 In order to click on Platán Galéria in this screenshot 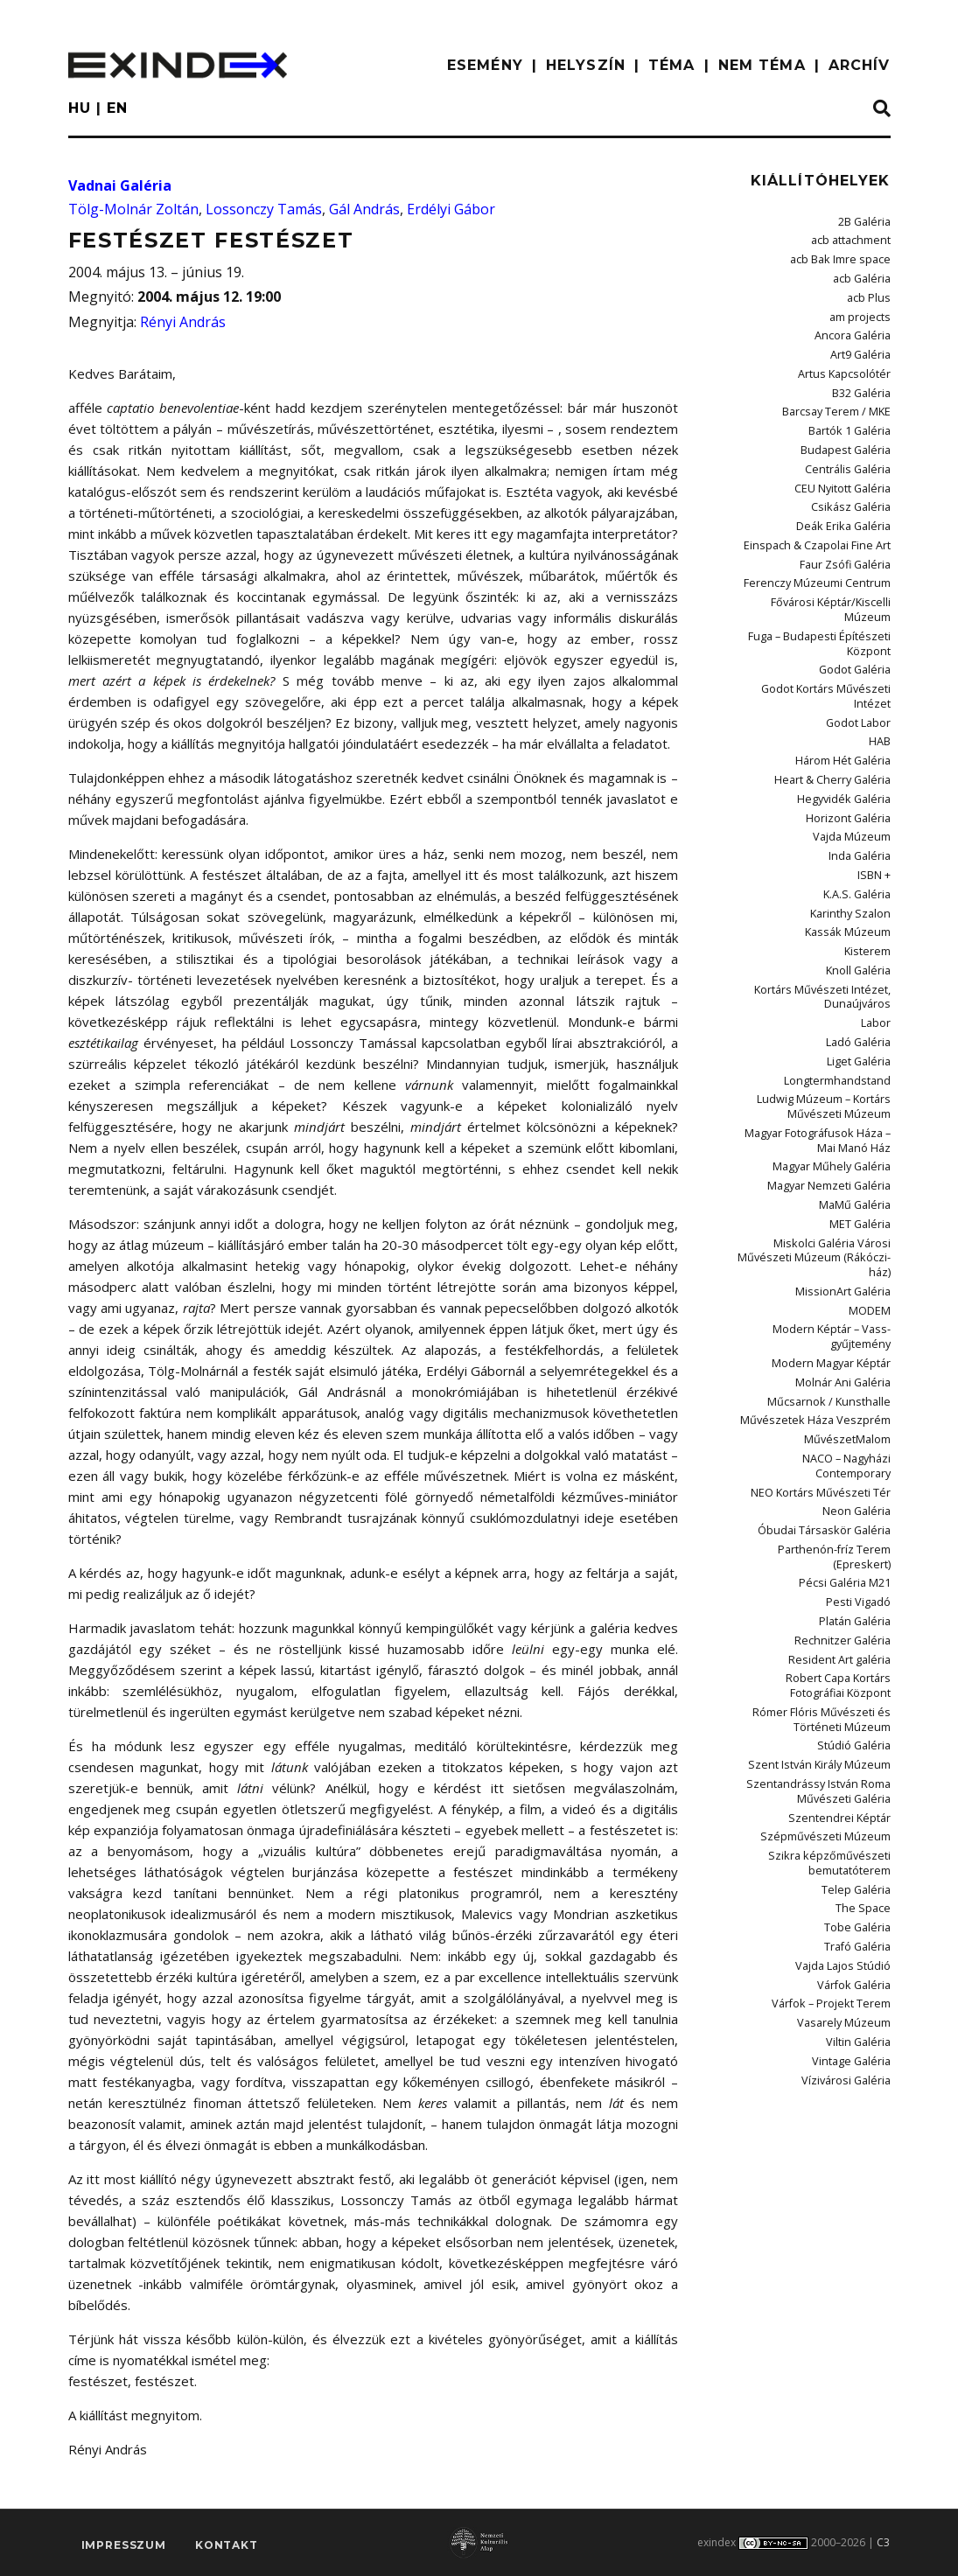, I will do `click(856, 1538)`.